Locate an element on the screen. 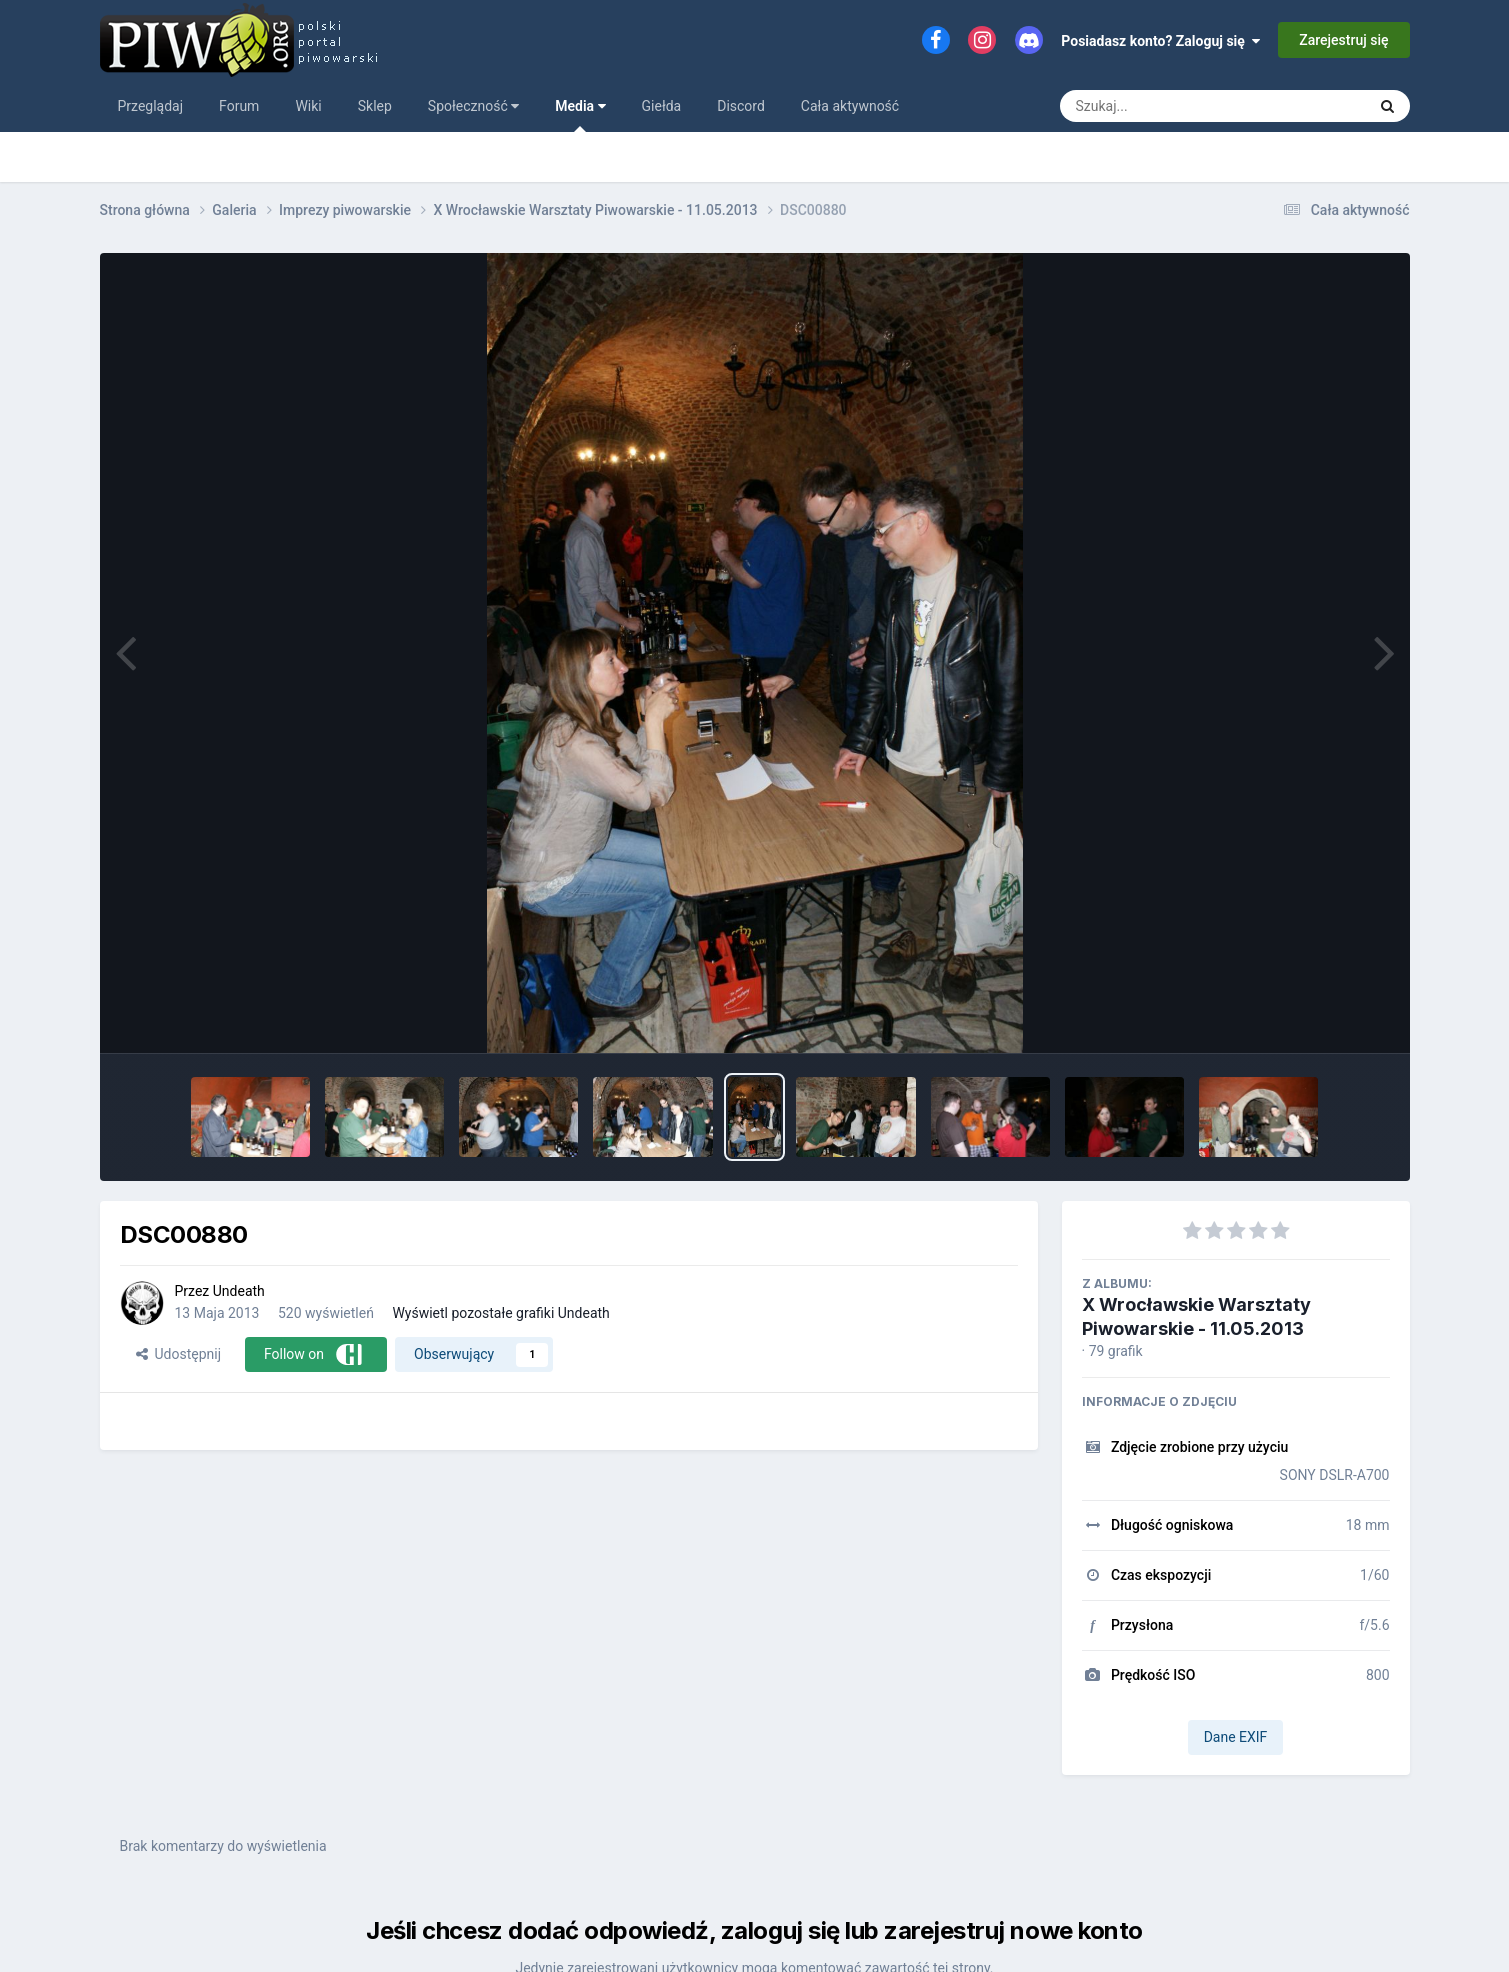 The height and width of the screenshot is (1972, 1509). Przeglądaj is located at coordinates (151, 106).